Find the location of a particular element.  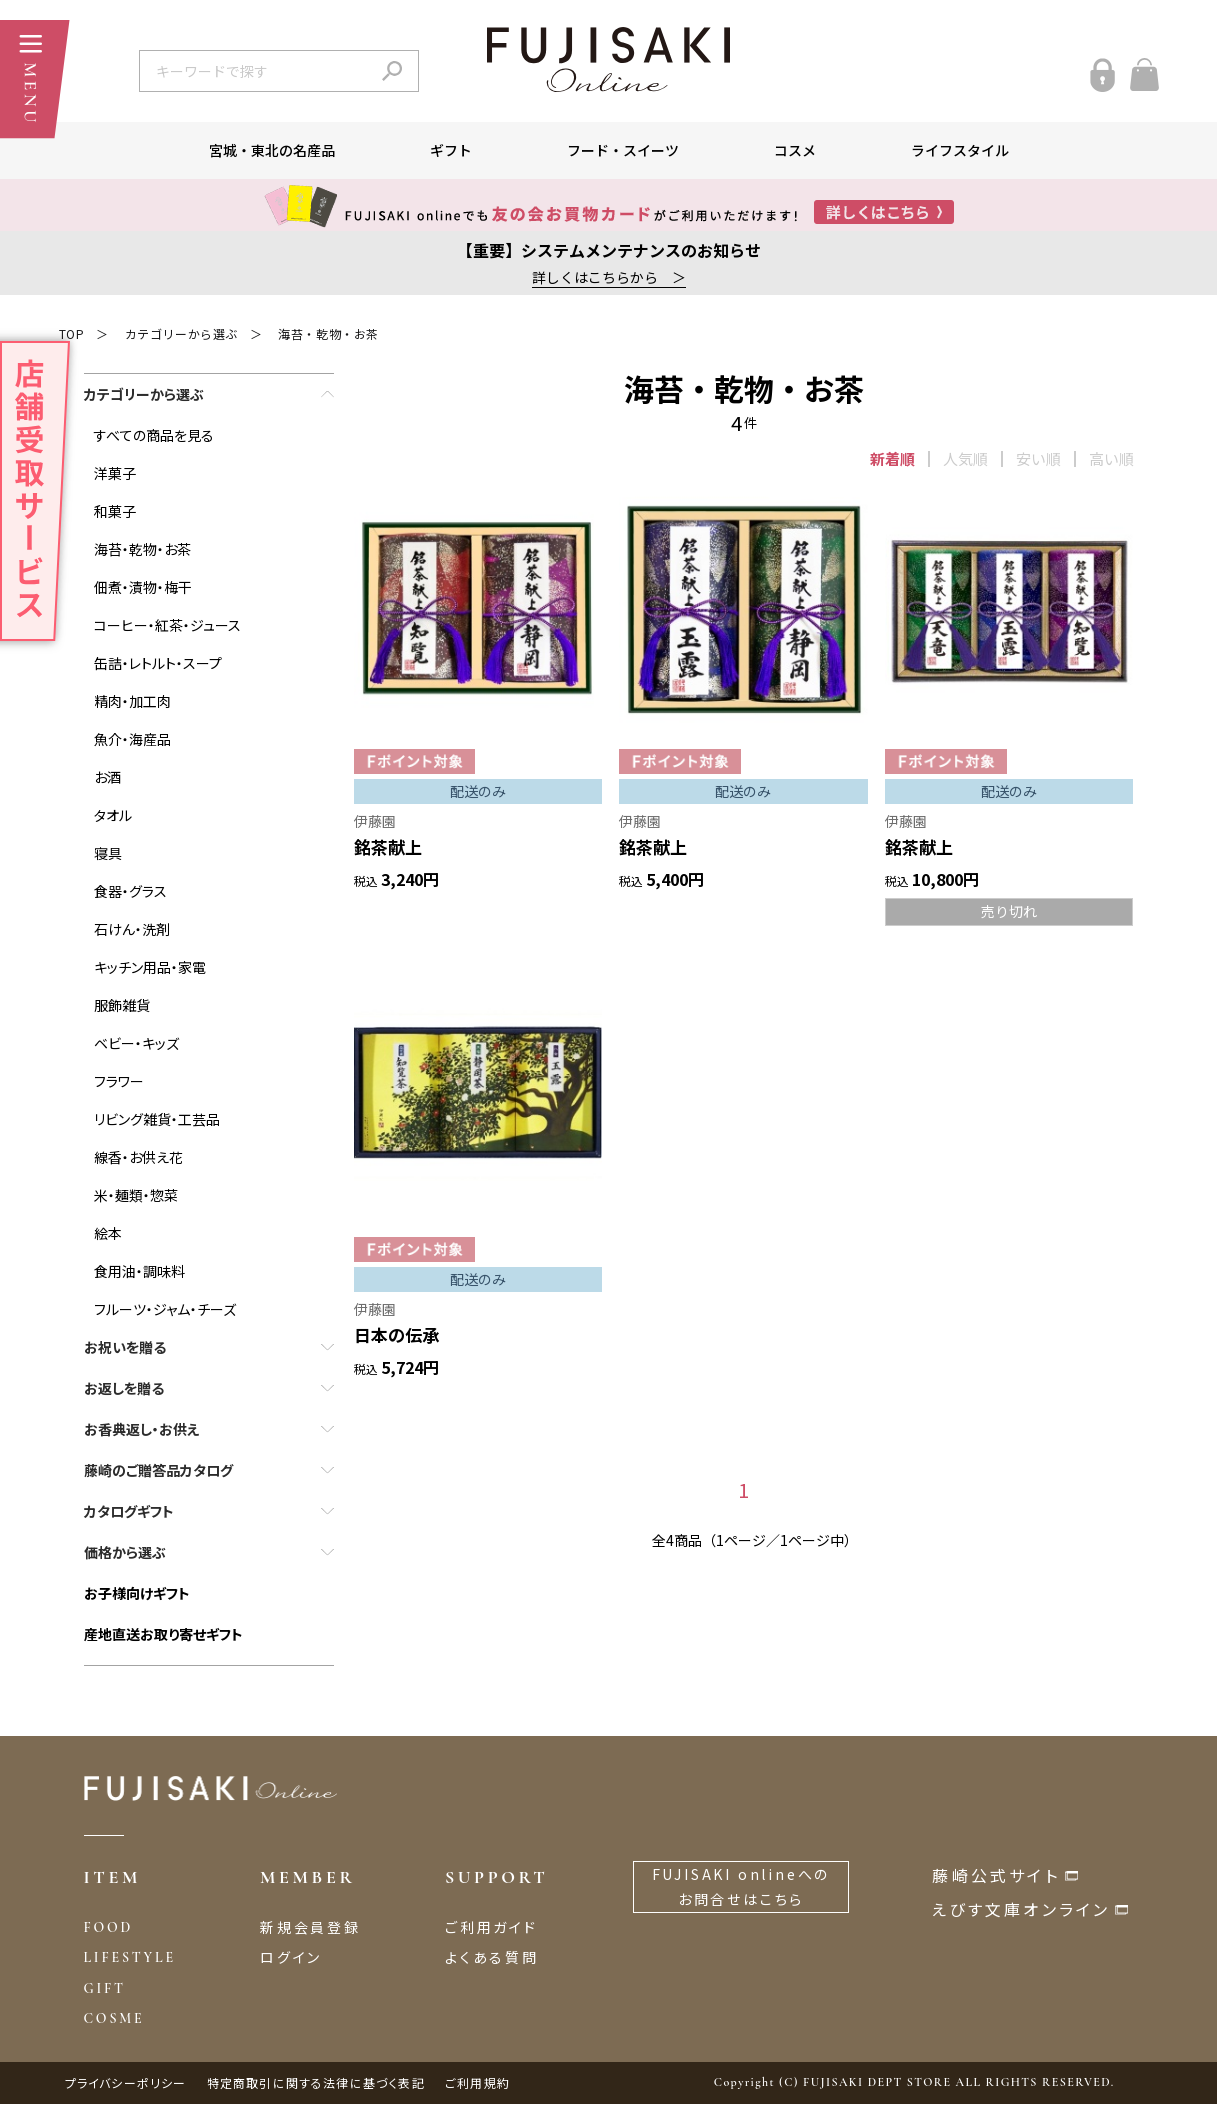

石けん・洗剤 is located at coordinates (132, 929).